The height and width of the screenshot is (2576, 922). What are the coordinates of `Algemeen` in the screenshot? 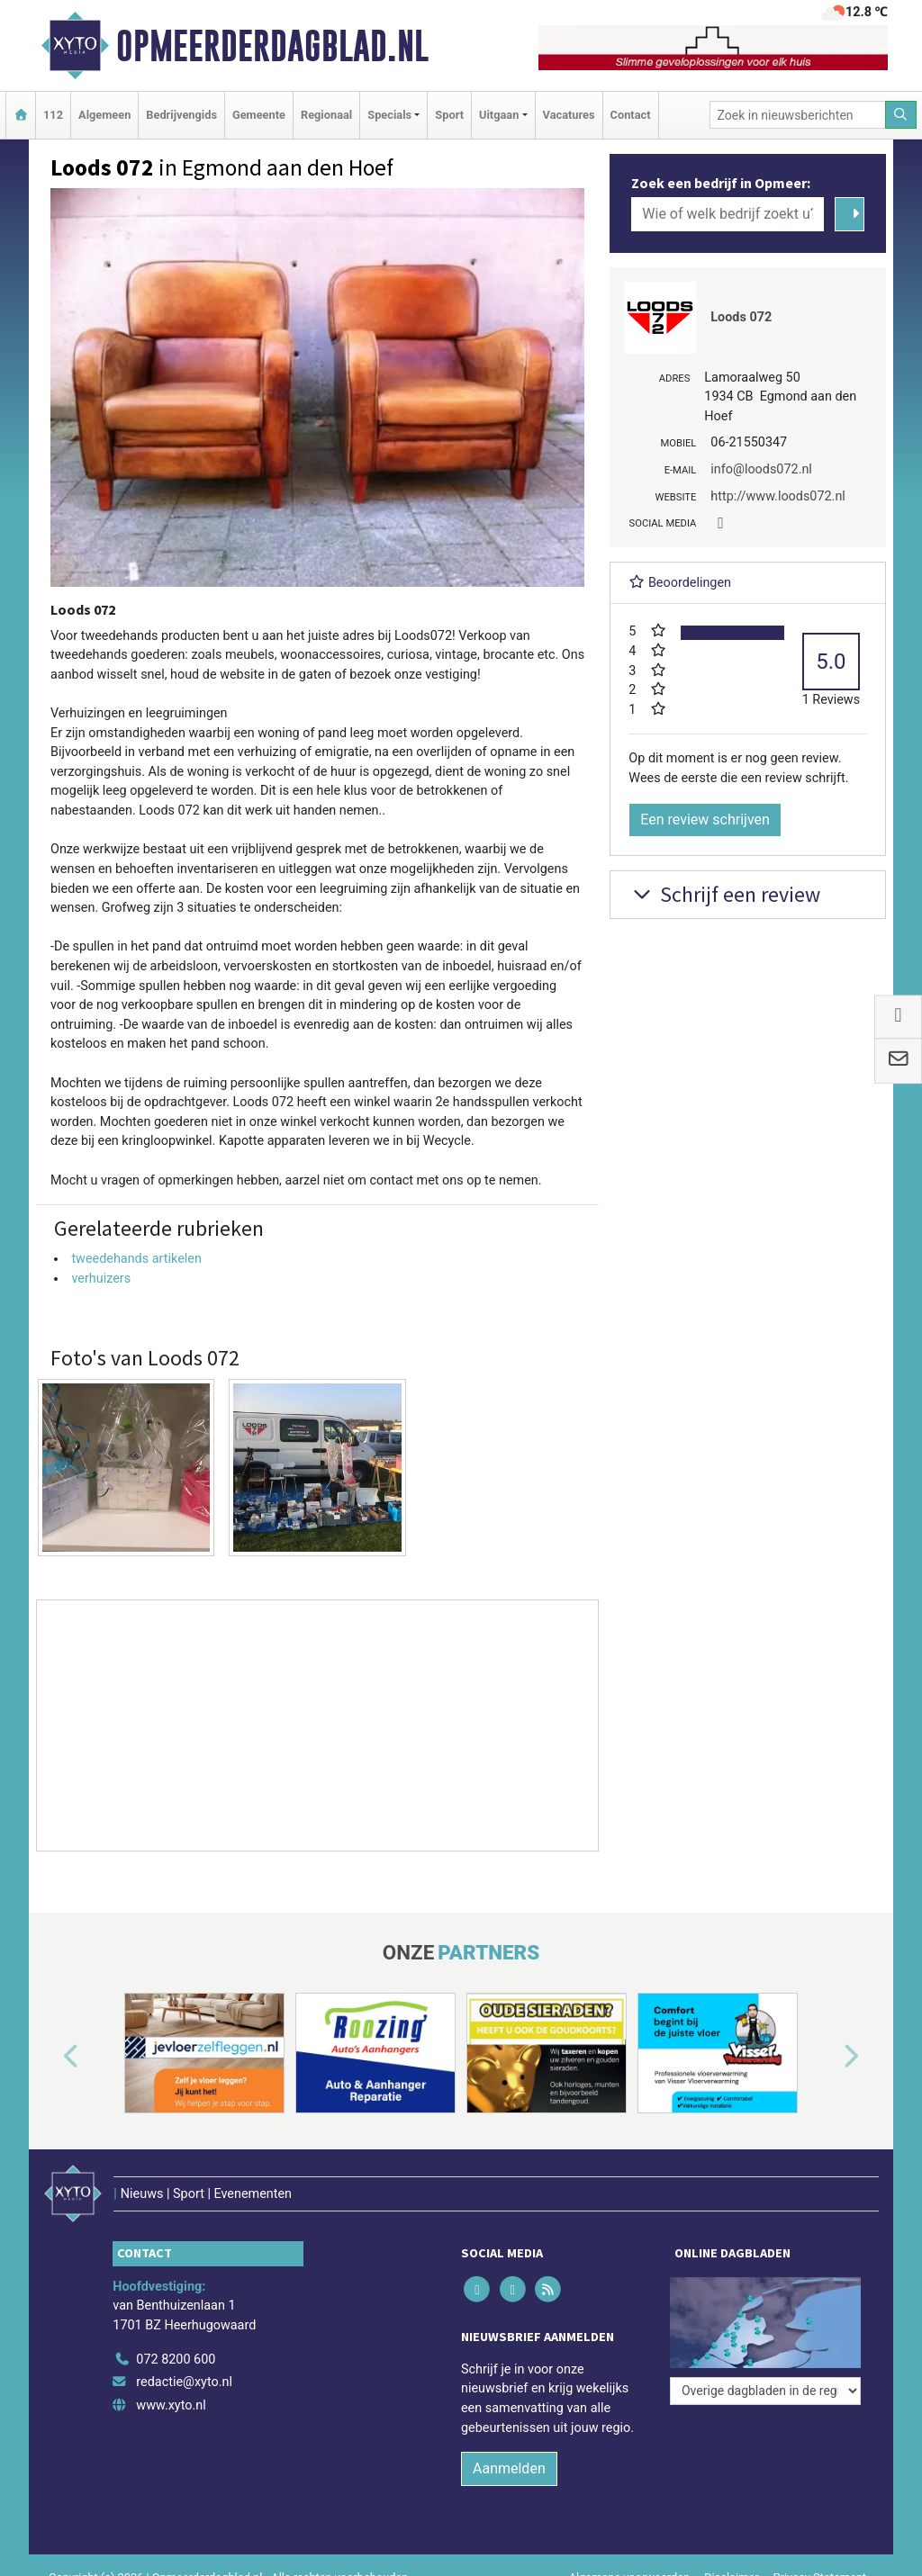 It's located at (104, 115).